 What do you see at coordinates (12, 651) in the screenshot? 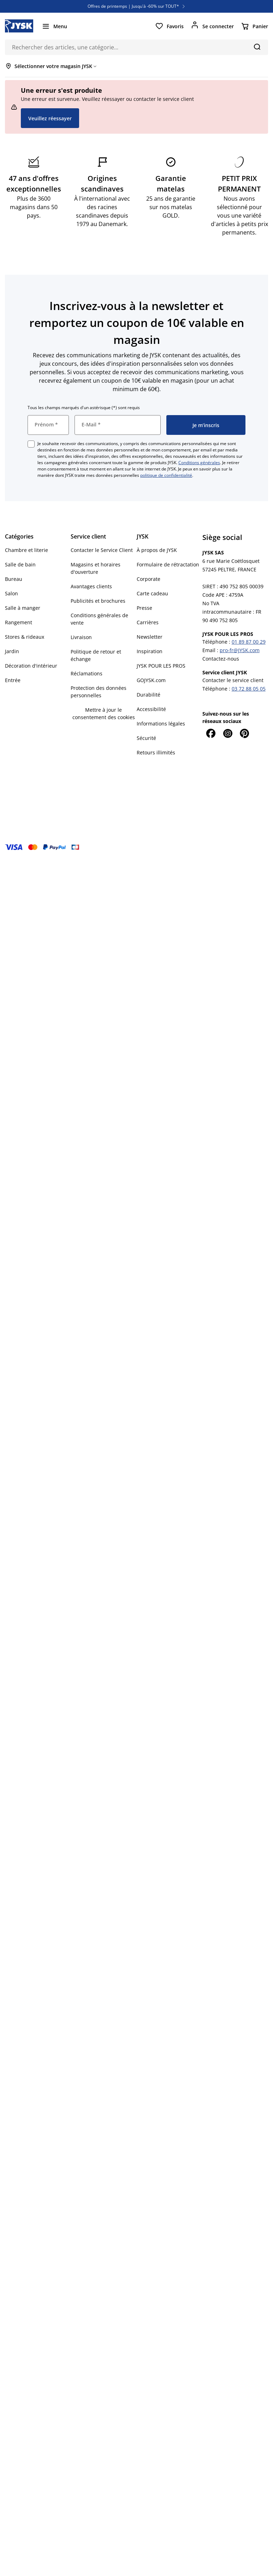
I see `Jardin` at bounding box center [12, 651].